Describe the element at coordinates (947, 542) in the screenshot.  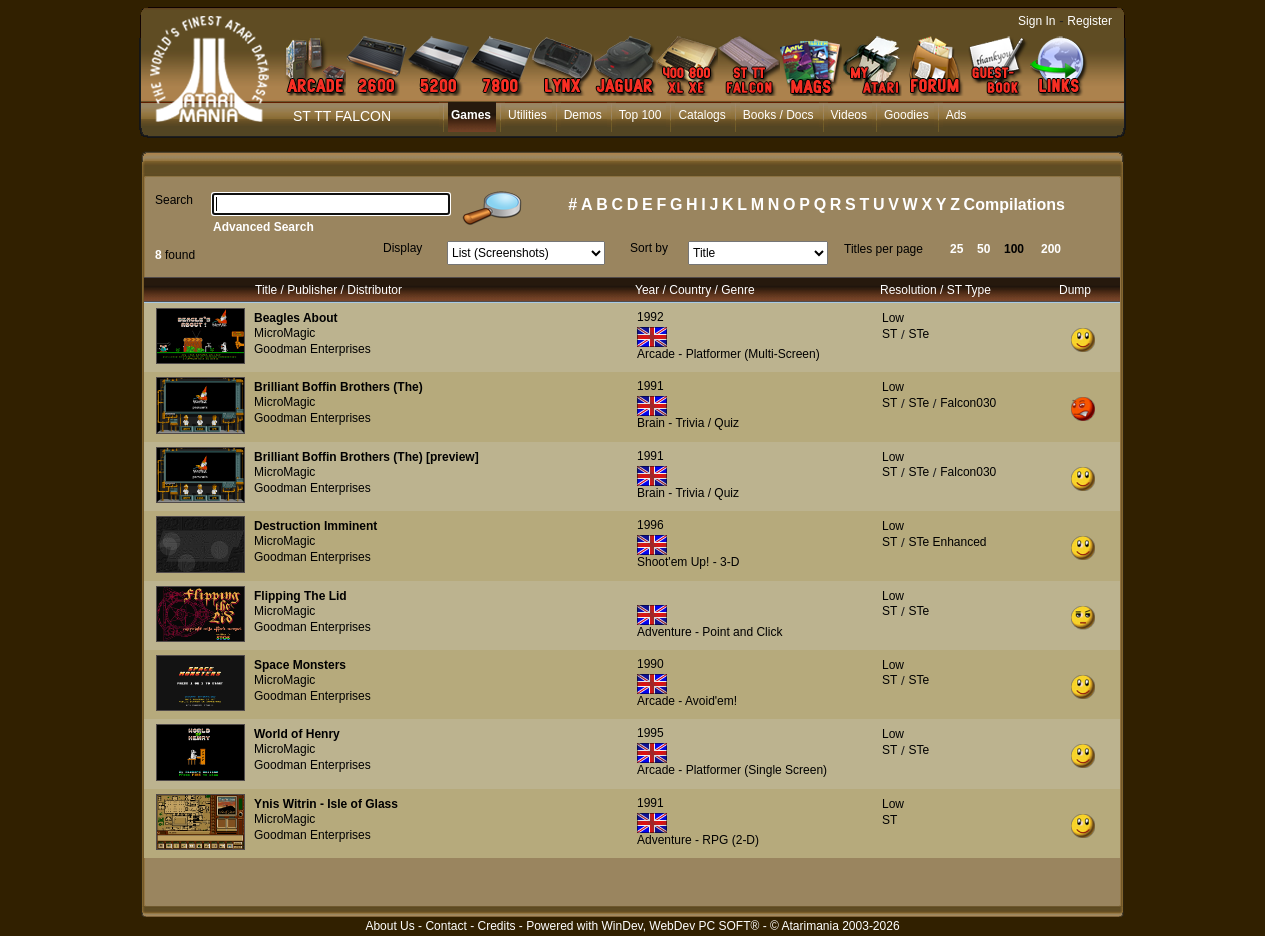
I see `STe Enhanced` at that location.